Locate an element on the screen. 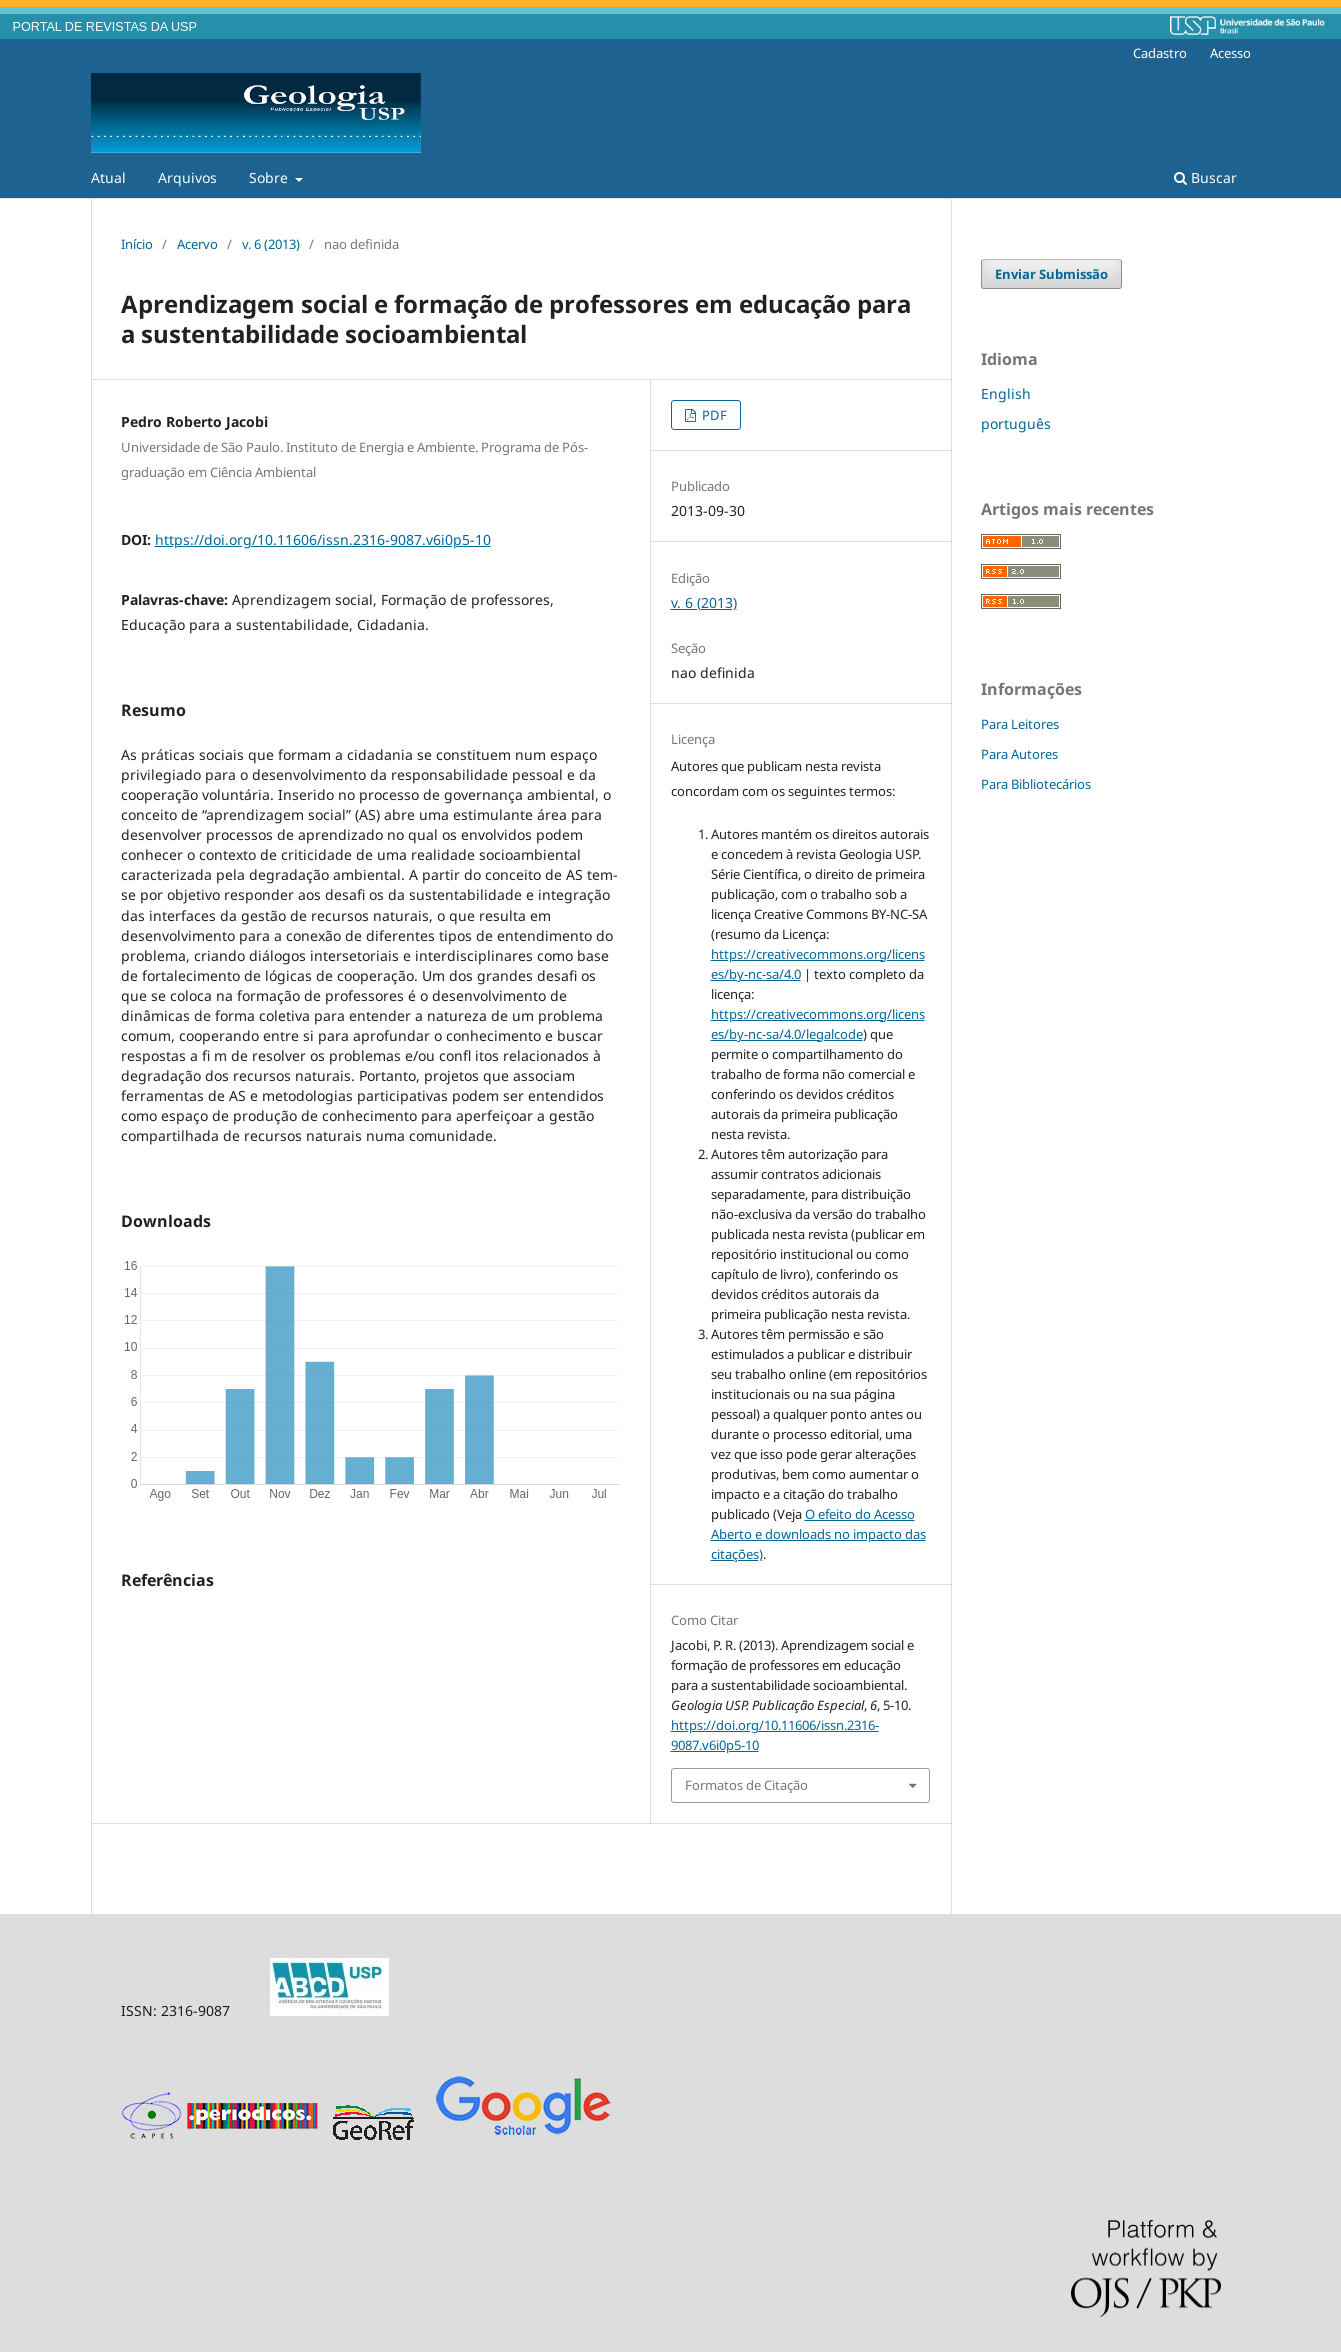  O efeito do Acesso Aberto e downloads no impacto das citações) is located at coordinates (818, 1534).